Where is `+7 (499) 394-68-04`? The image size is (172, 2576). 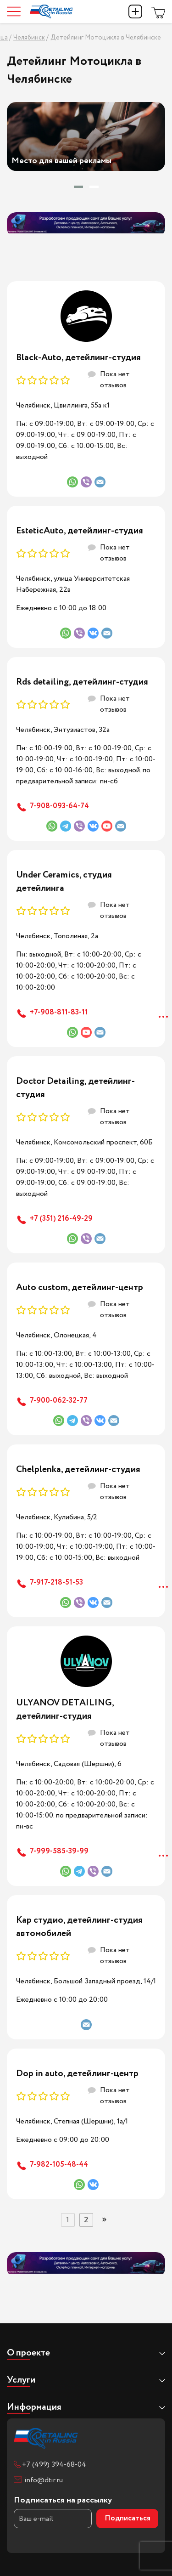
+7 (499) 394-68-04 is located at coordinates (54, 2464).